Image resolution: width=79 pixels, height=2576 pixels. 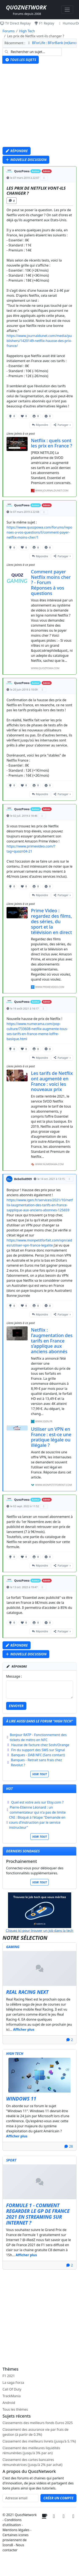 What do you see at coordinates (26, 7) in the screenshot?
I see `QuozNetwork` at bounding box center [26, 7].